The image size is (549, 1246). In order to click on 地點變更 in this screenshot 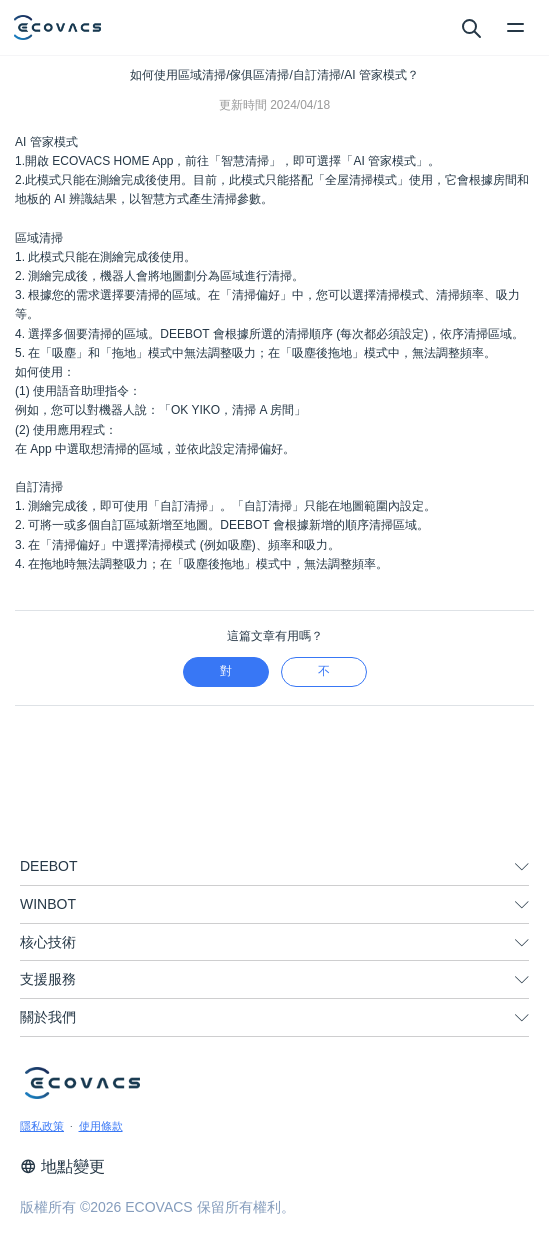, I will do `click(62, 1166)`.